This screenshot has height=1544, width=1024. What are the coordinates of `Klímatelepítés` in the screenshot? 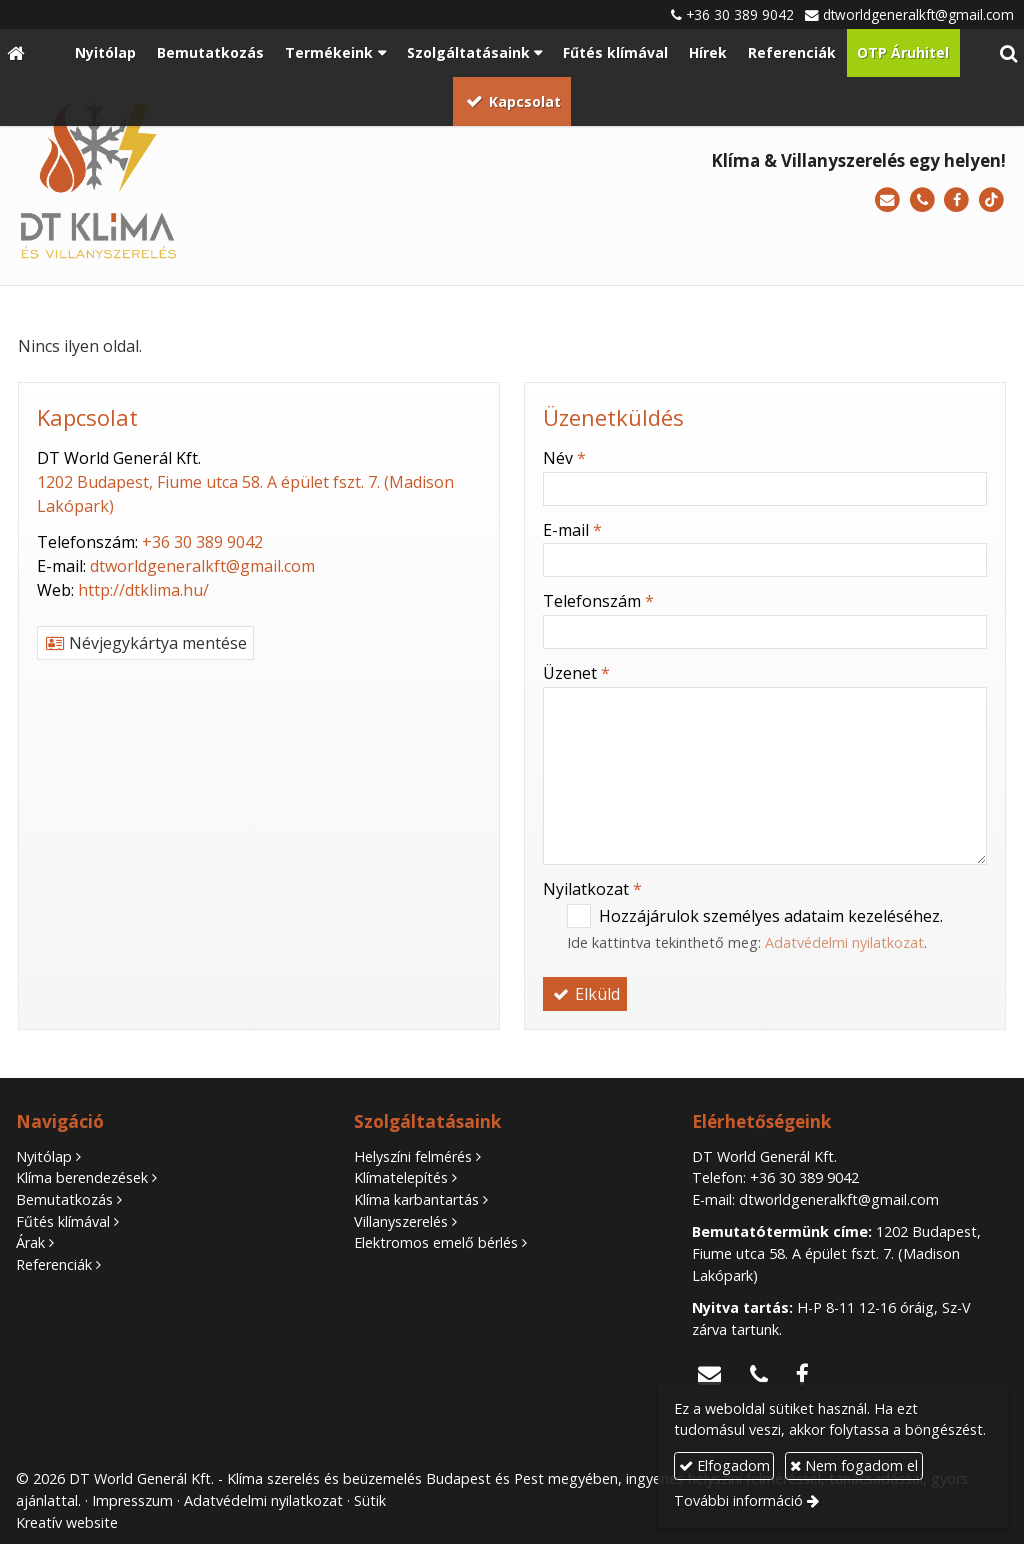 It's located at (401, 1177).